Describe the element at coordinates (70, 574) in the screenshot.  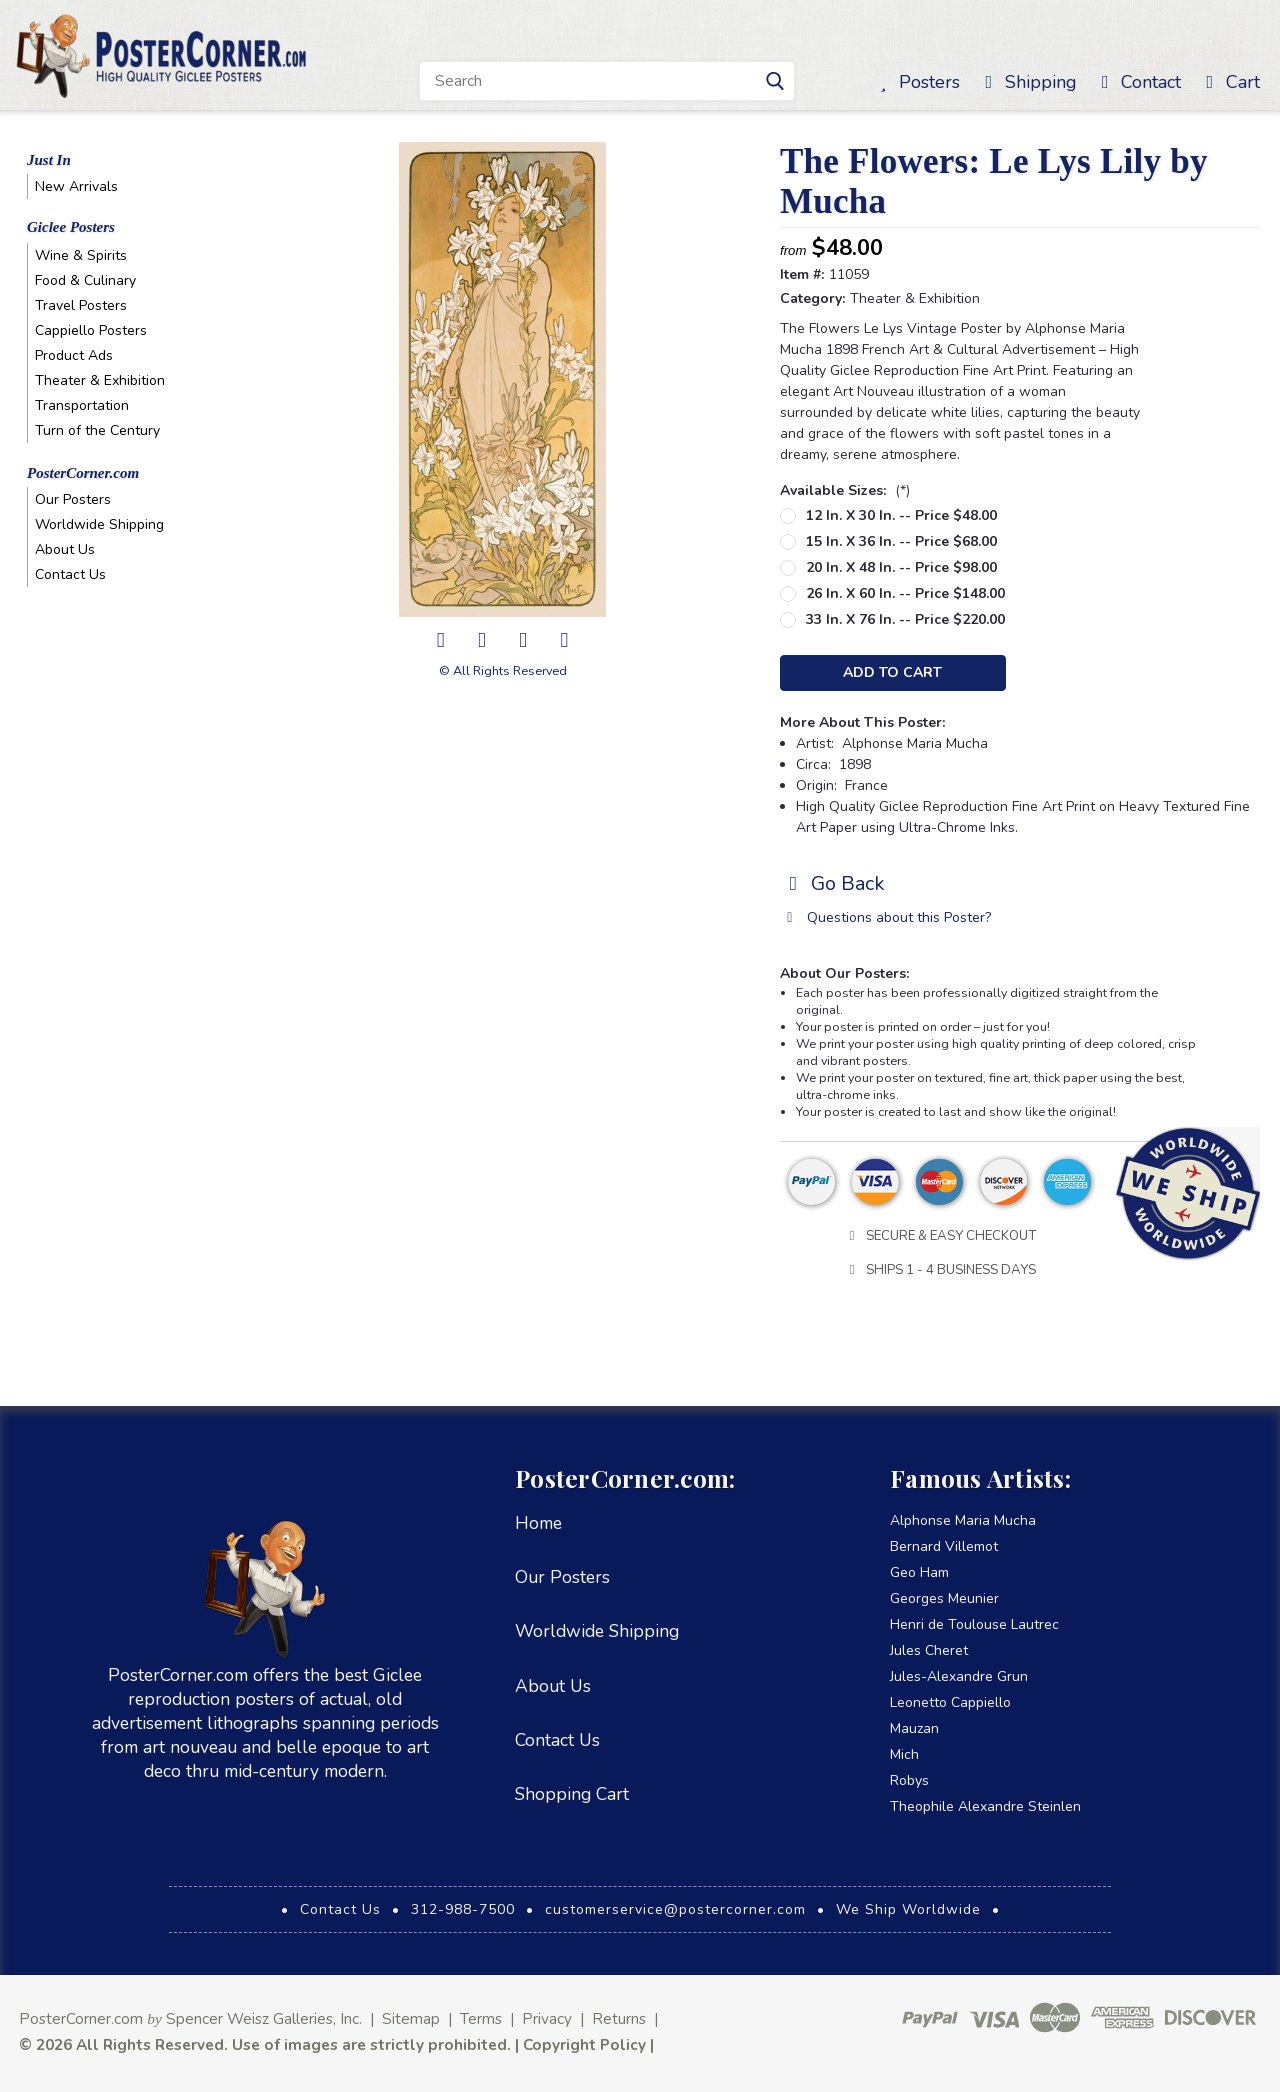
I see `Contact Us` at that location.